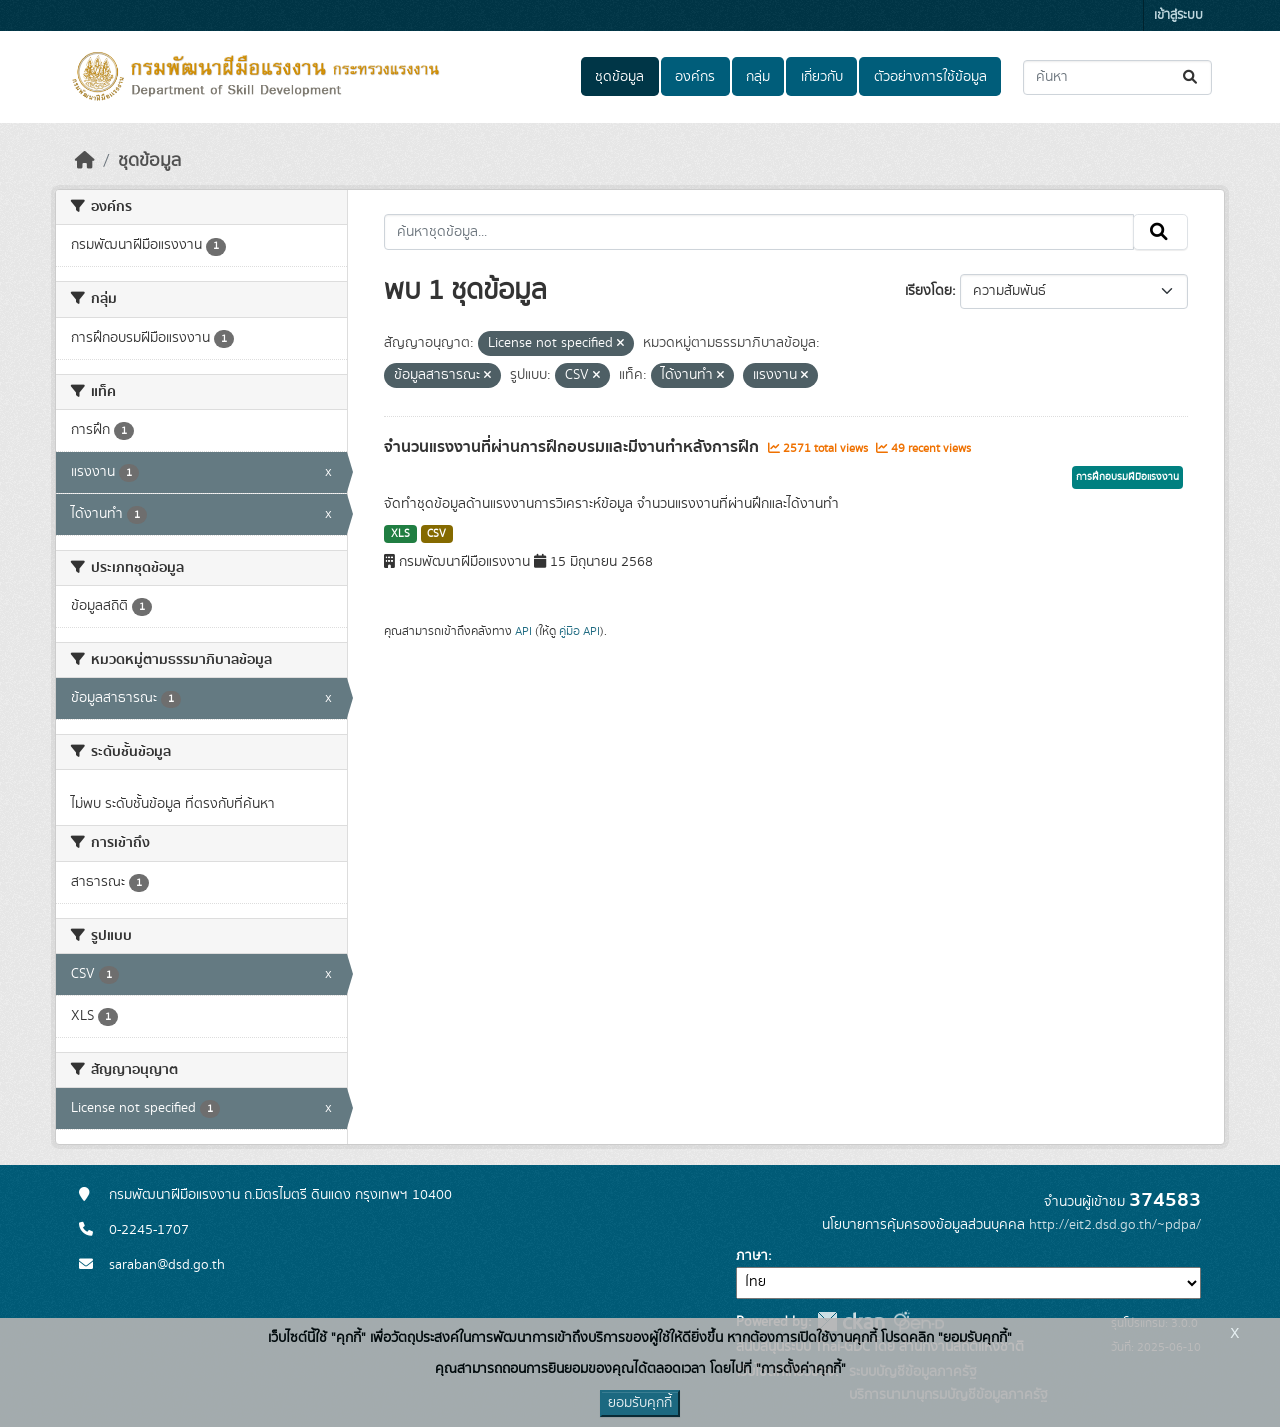 The width and height of the screenshot is (1280, 1427). Describe the element at coordinates (85, 161) in the screenshot. I see `[หน้าหลัก]` at that location.